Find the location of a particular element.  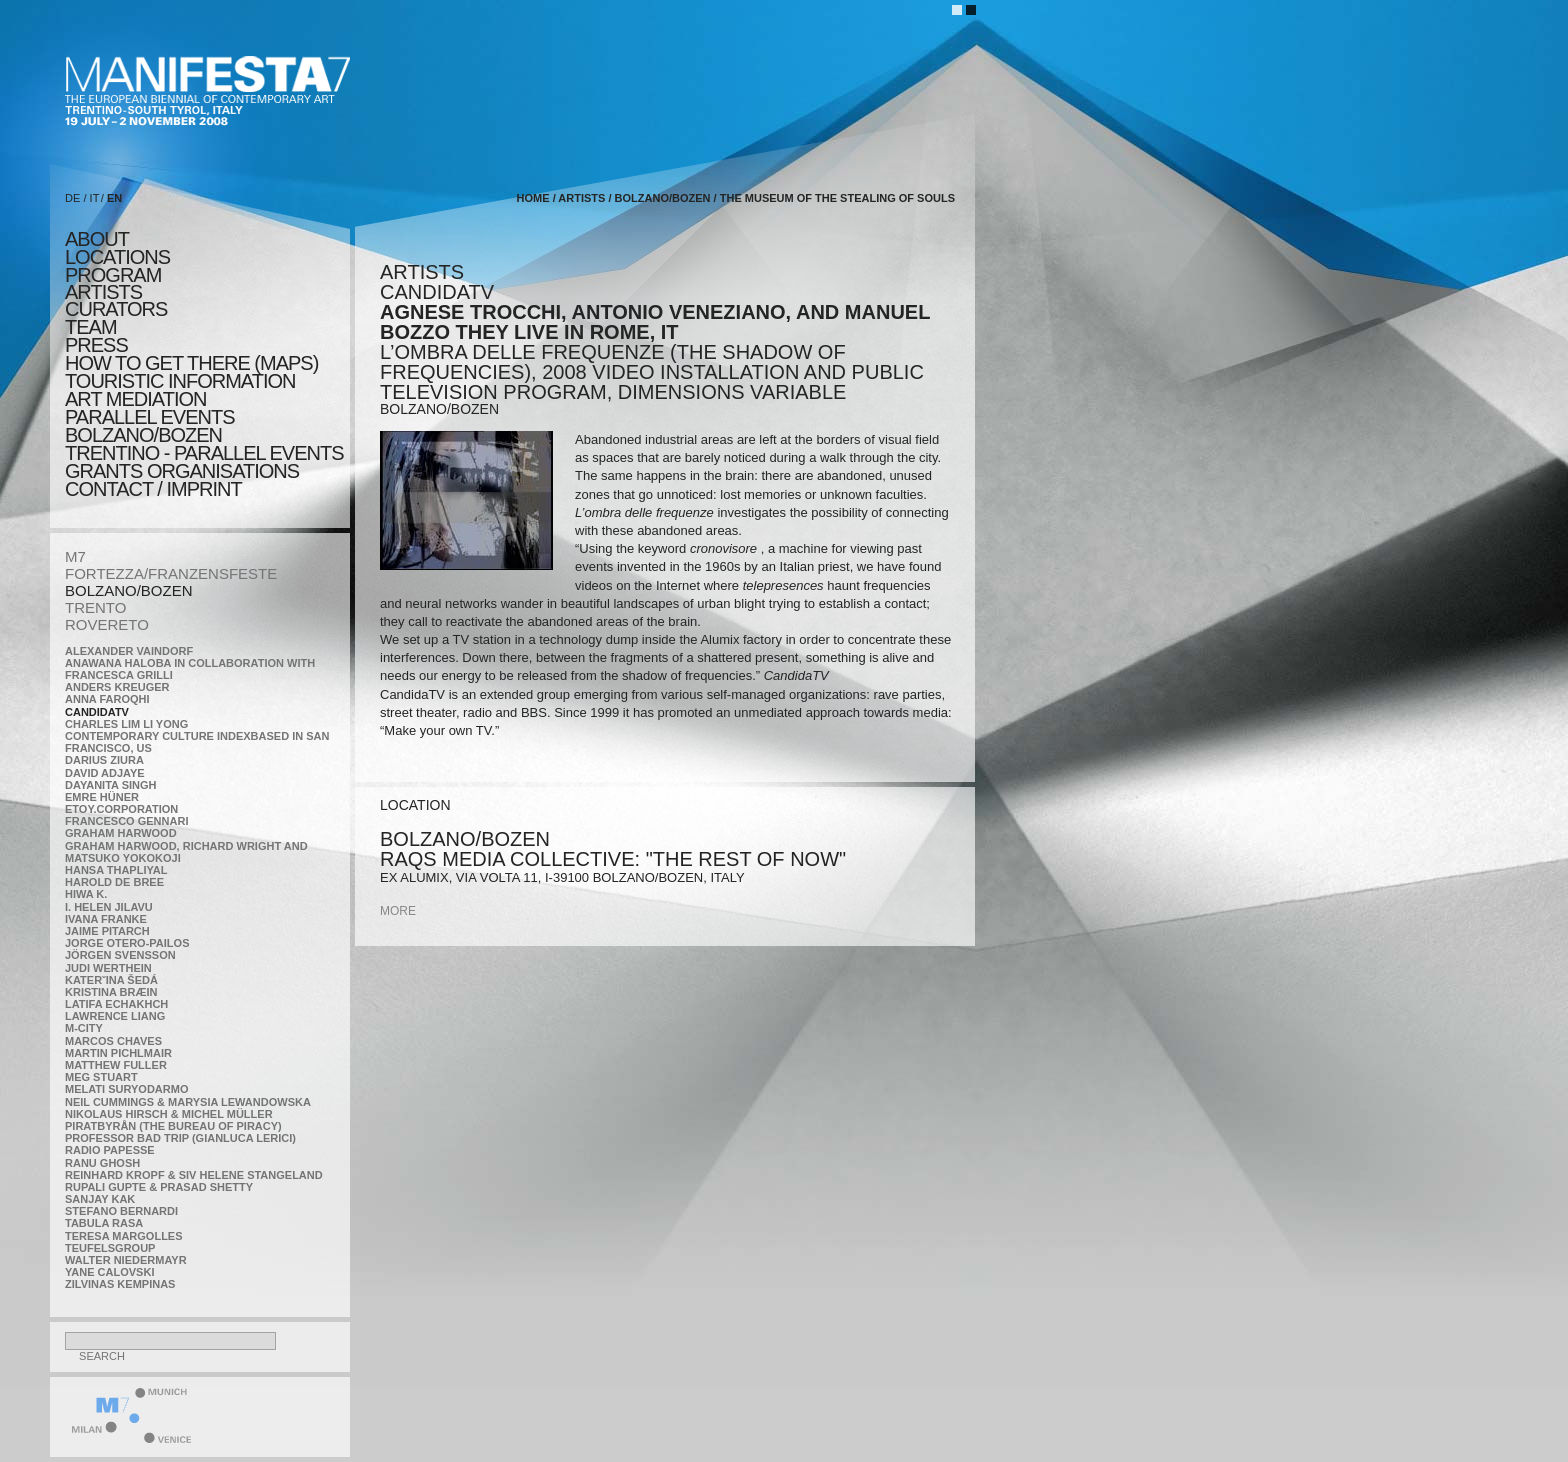

the Museum of the Stealing of Souls is located at coordinates (837, 198).